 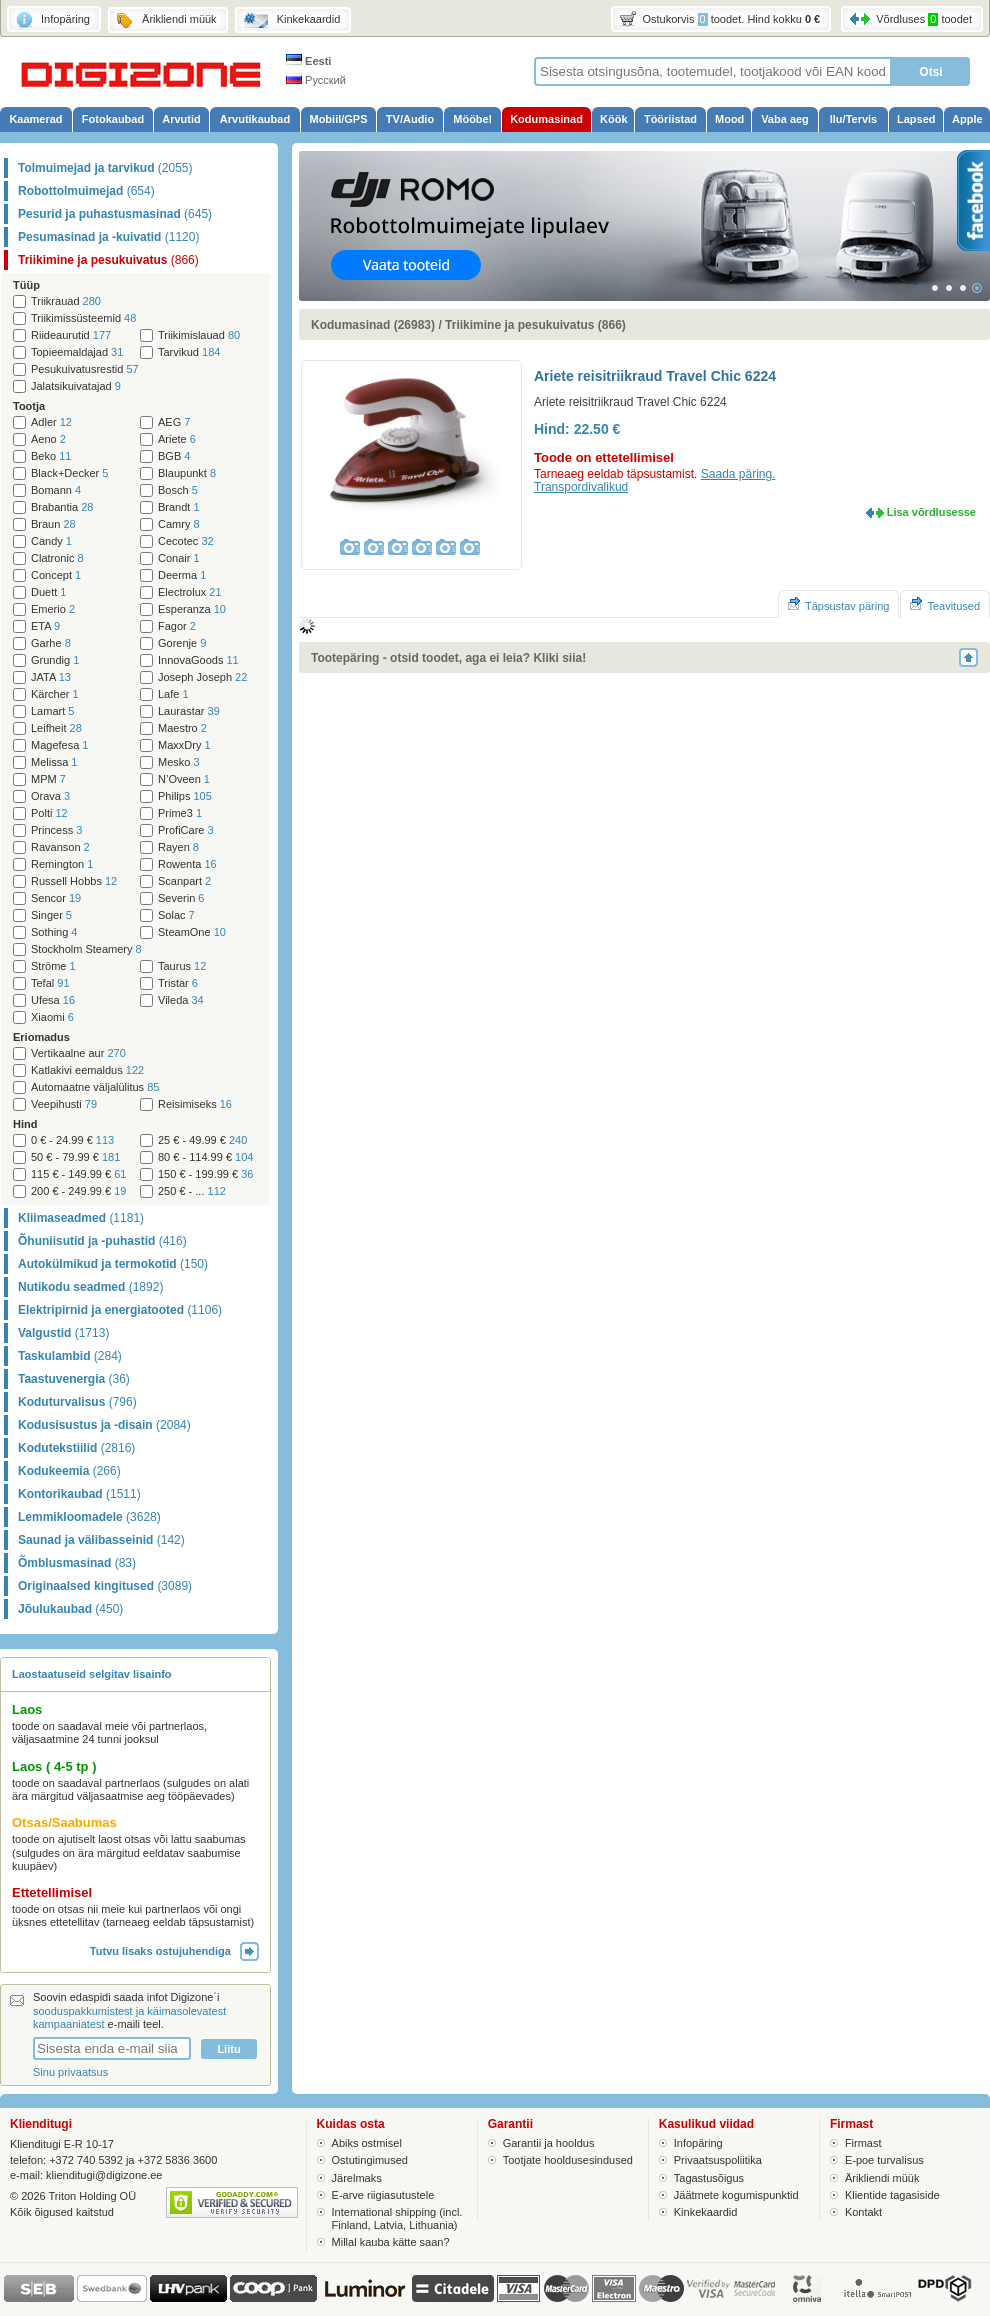 I want to click on Teavitused, so click(x=945, y=604).